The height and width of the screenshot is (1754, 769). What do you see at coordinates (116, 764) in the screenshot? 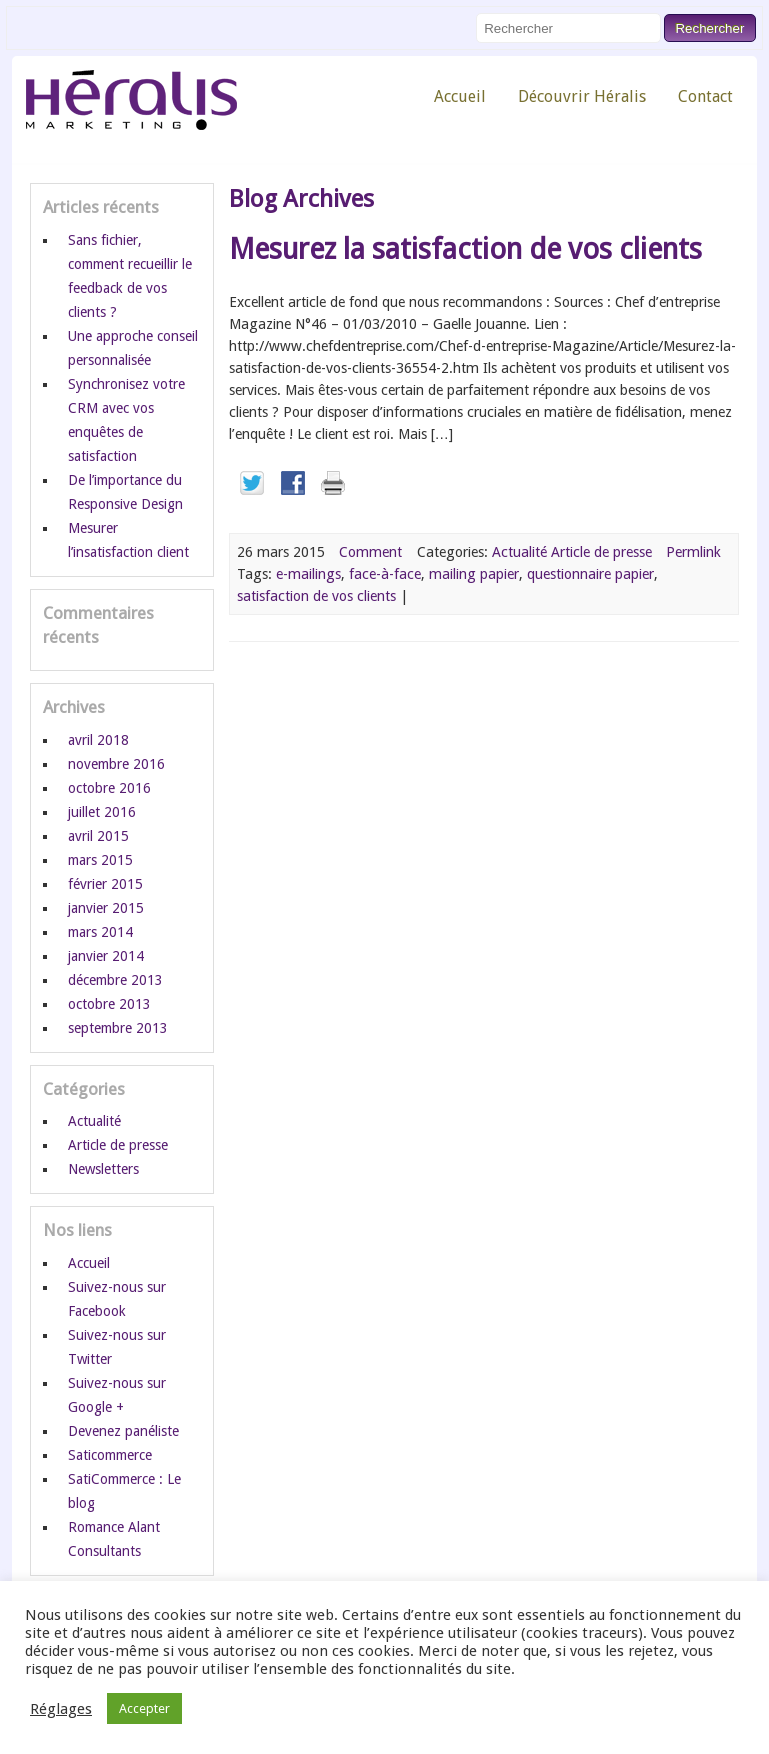
I see `novembre 2016` at bounding box center [116, 764].